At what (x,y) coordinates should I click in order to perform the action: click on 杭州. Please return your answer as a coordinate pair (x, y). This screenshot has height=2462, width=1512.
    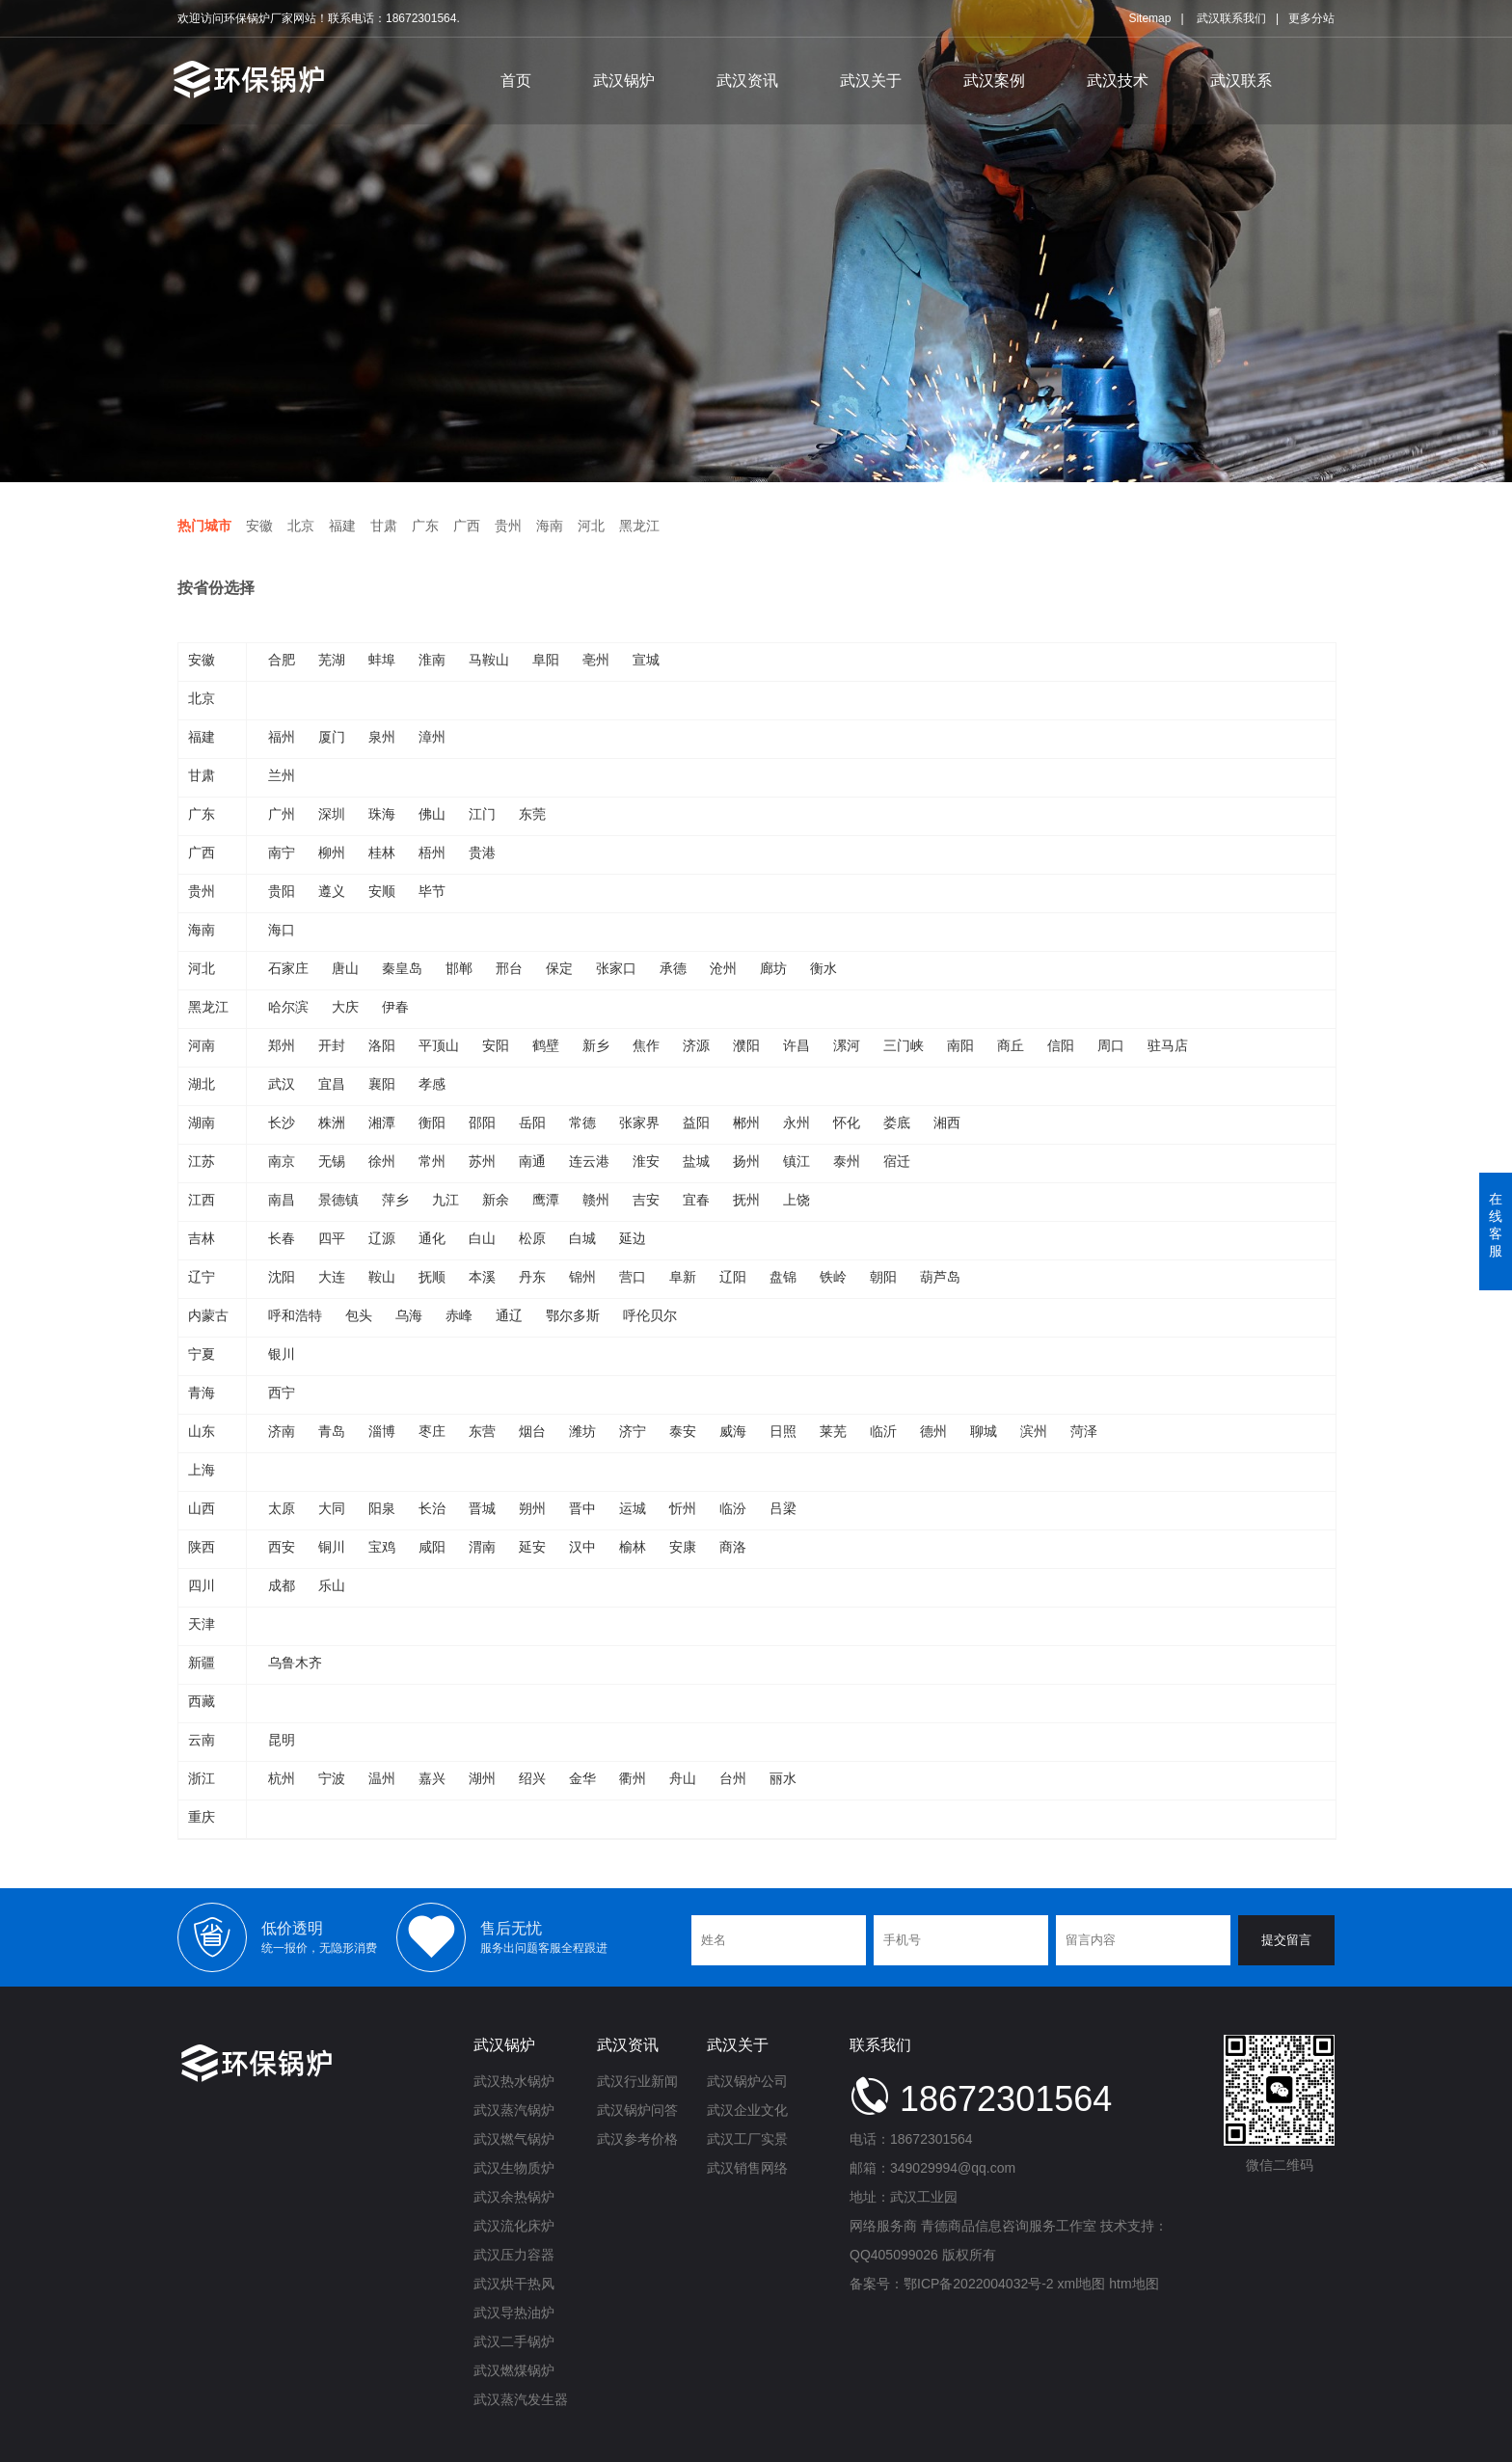
    Looking at the image, I should click on (281, 1778).